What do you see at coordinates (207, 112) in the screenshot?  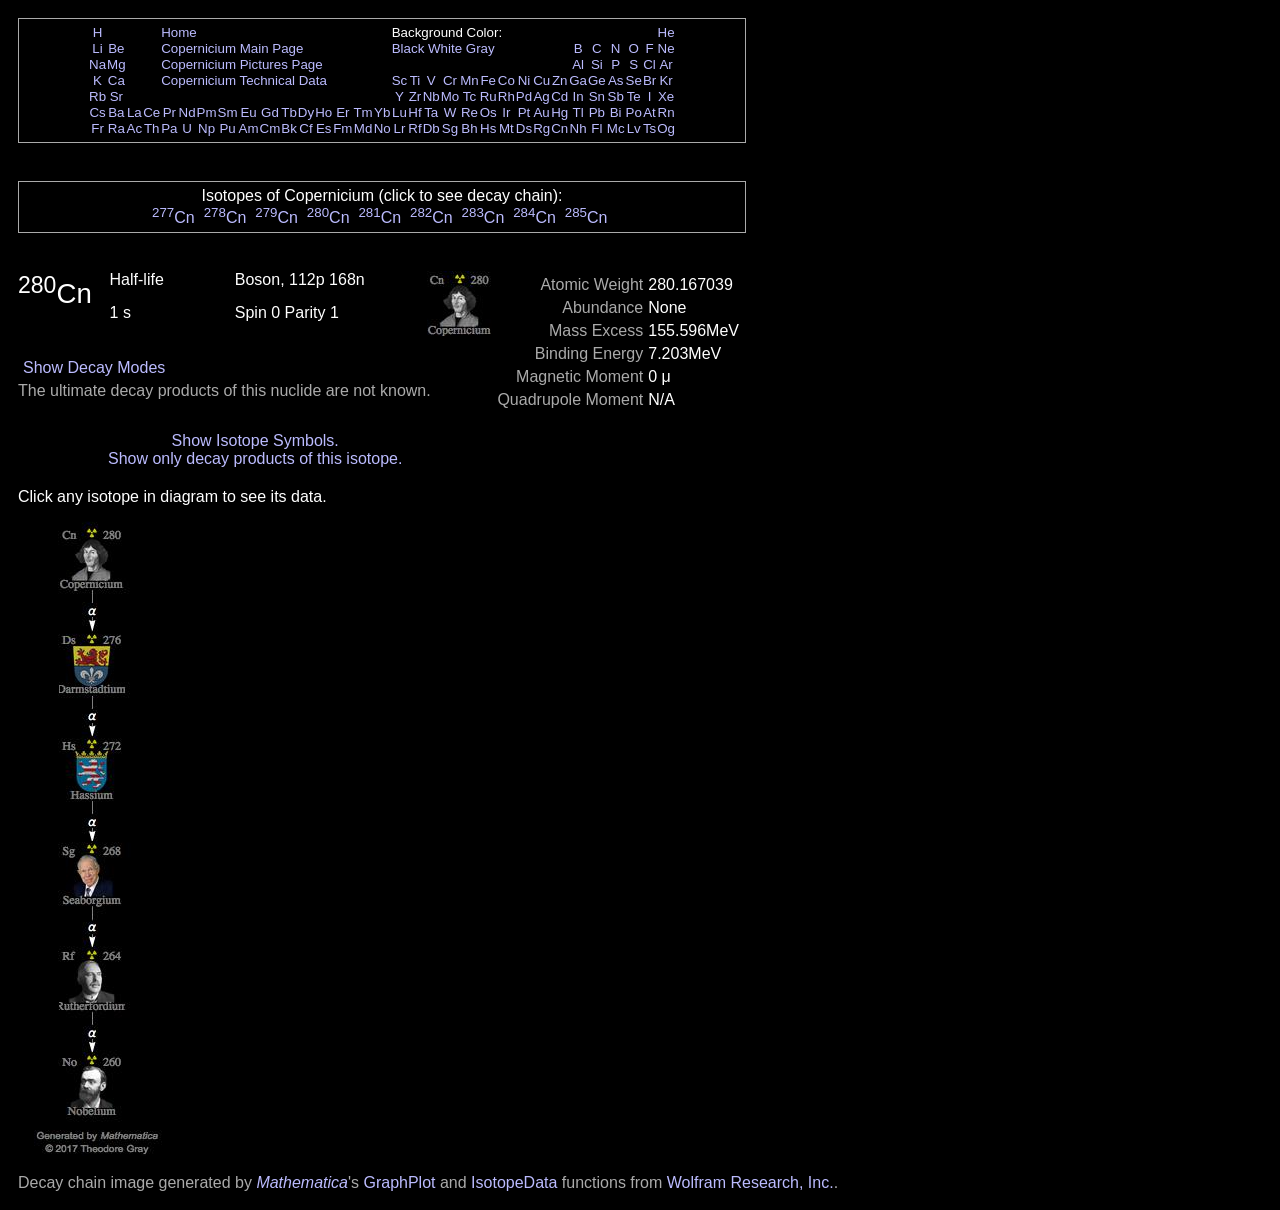 I see `Pm` at bounding box center [207, 112].